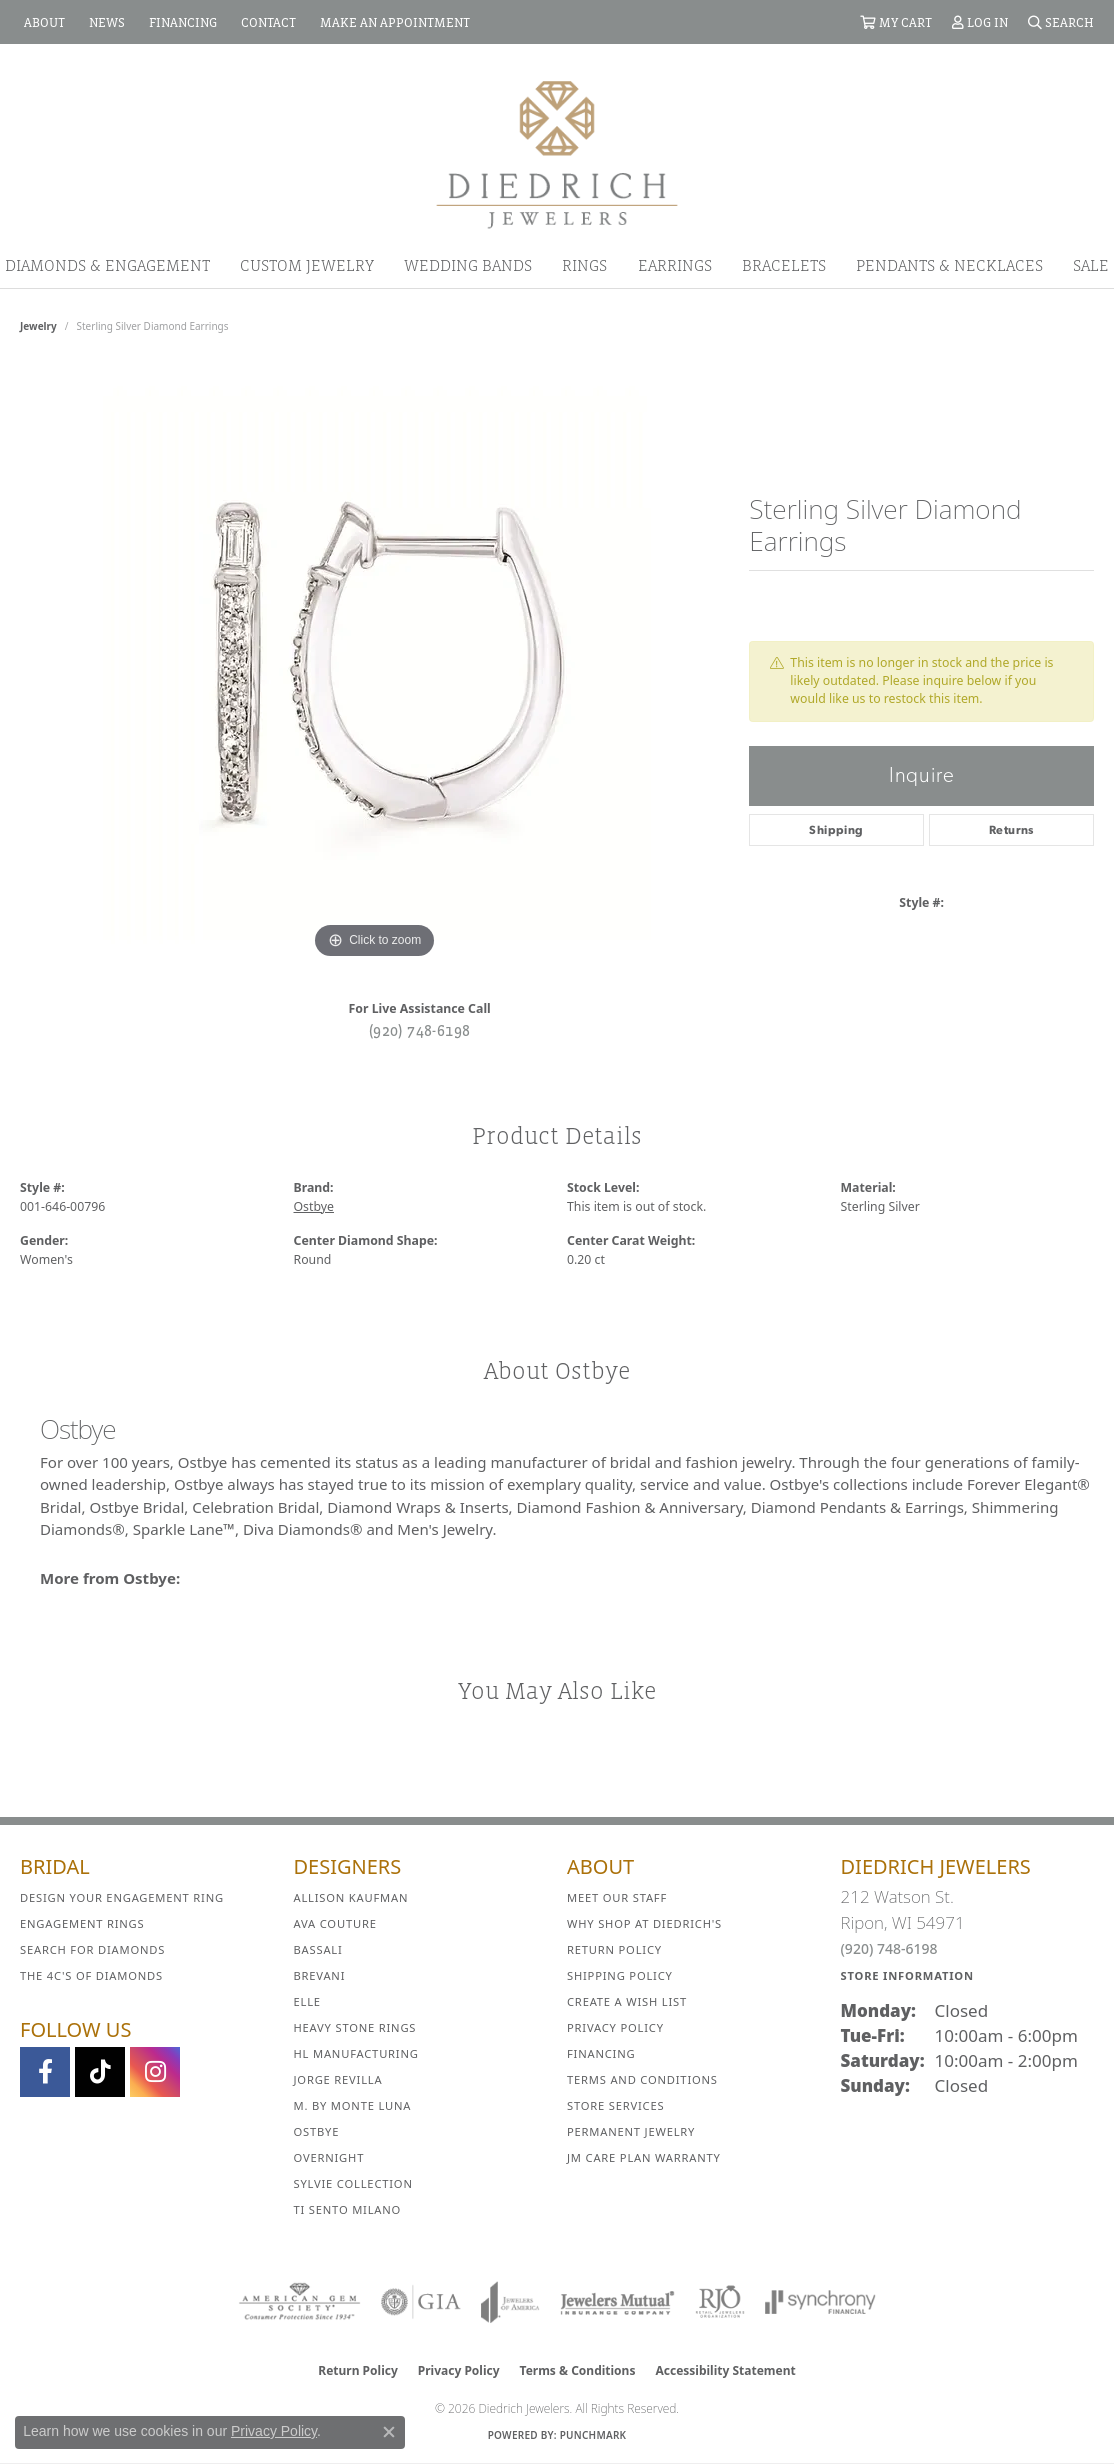  I want to click on Privacy Policy, so click(615, 2027).